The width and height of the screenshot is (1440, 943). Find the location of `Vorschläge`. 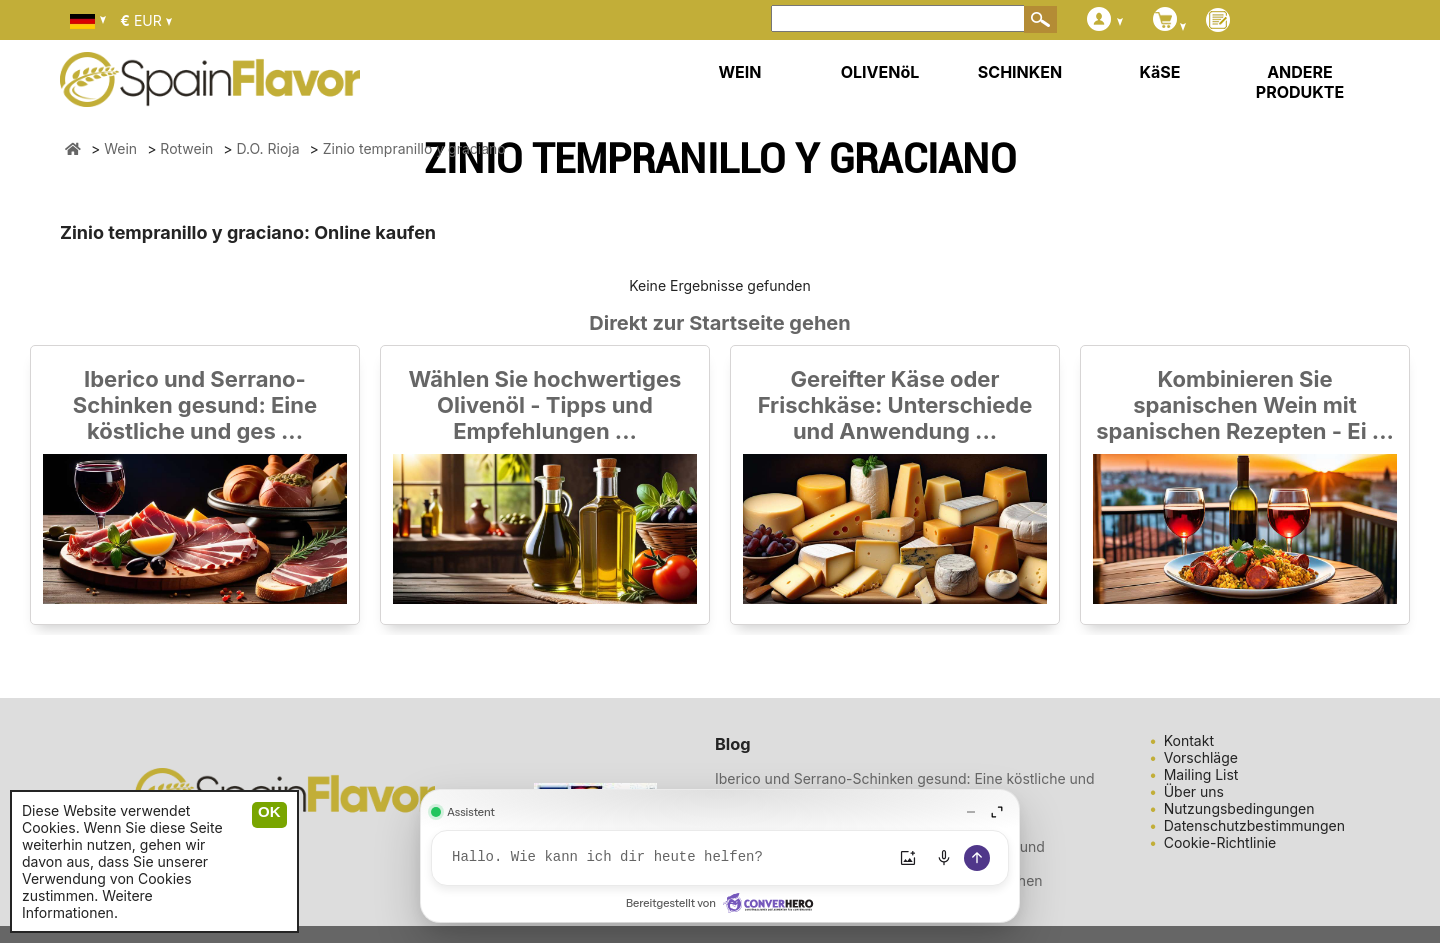

Vorschläge is located at coordinates (1201, 757).